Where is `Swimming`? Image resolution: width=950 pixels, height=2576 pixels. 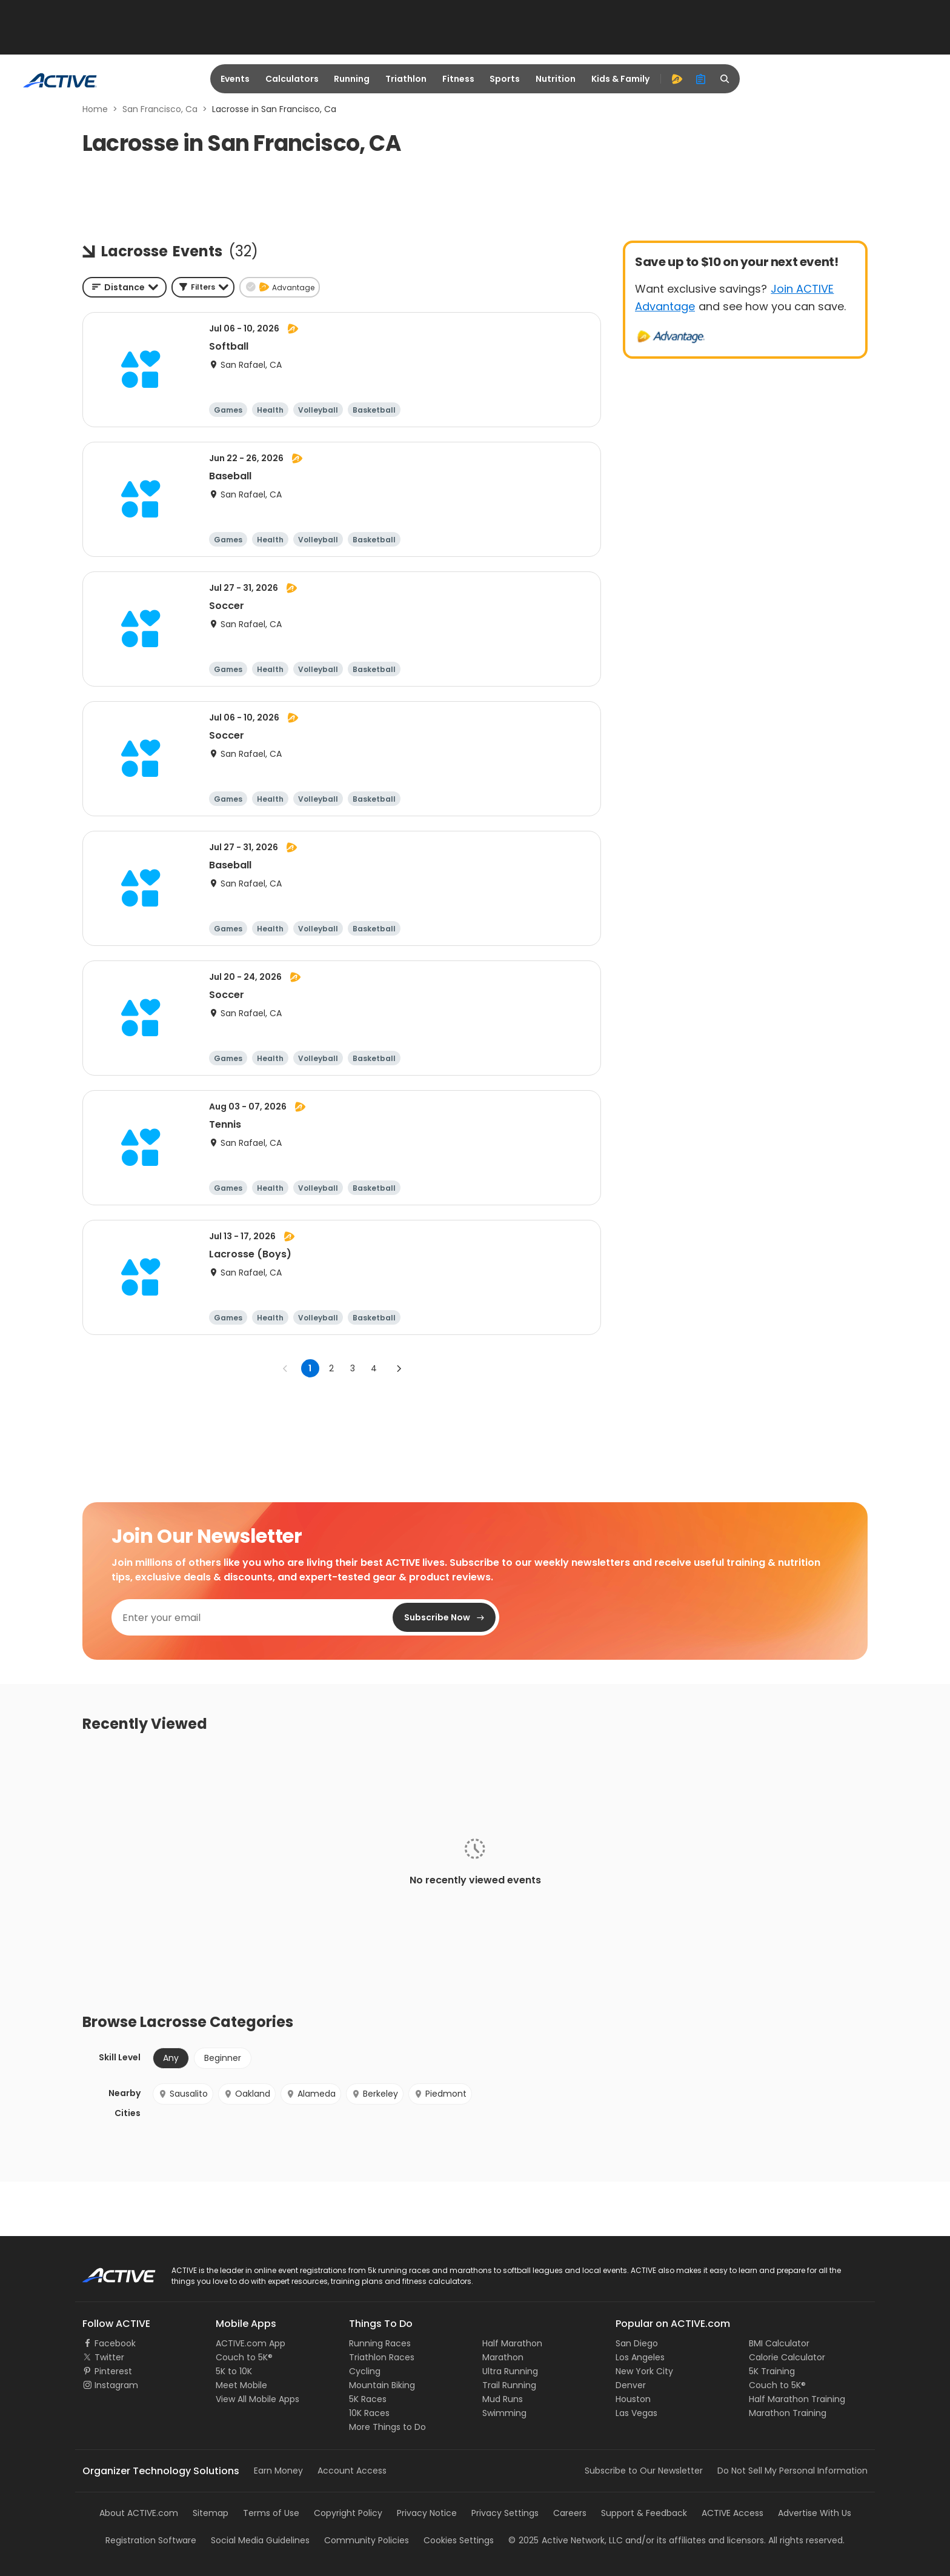 Swimming is located at coordinates (504, 2413).